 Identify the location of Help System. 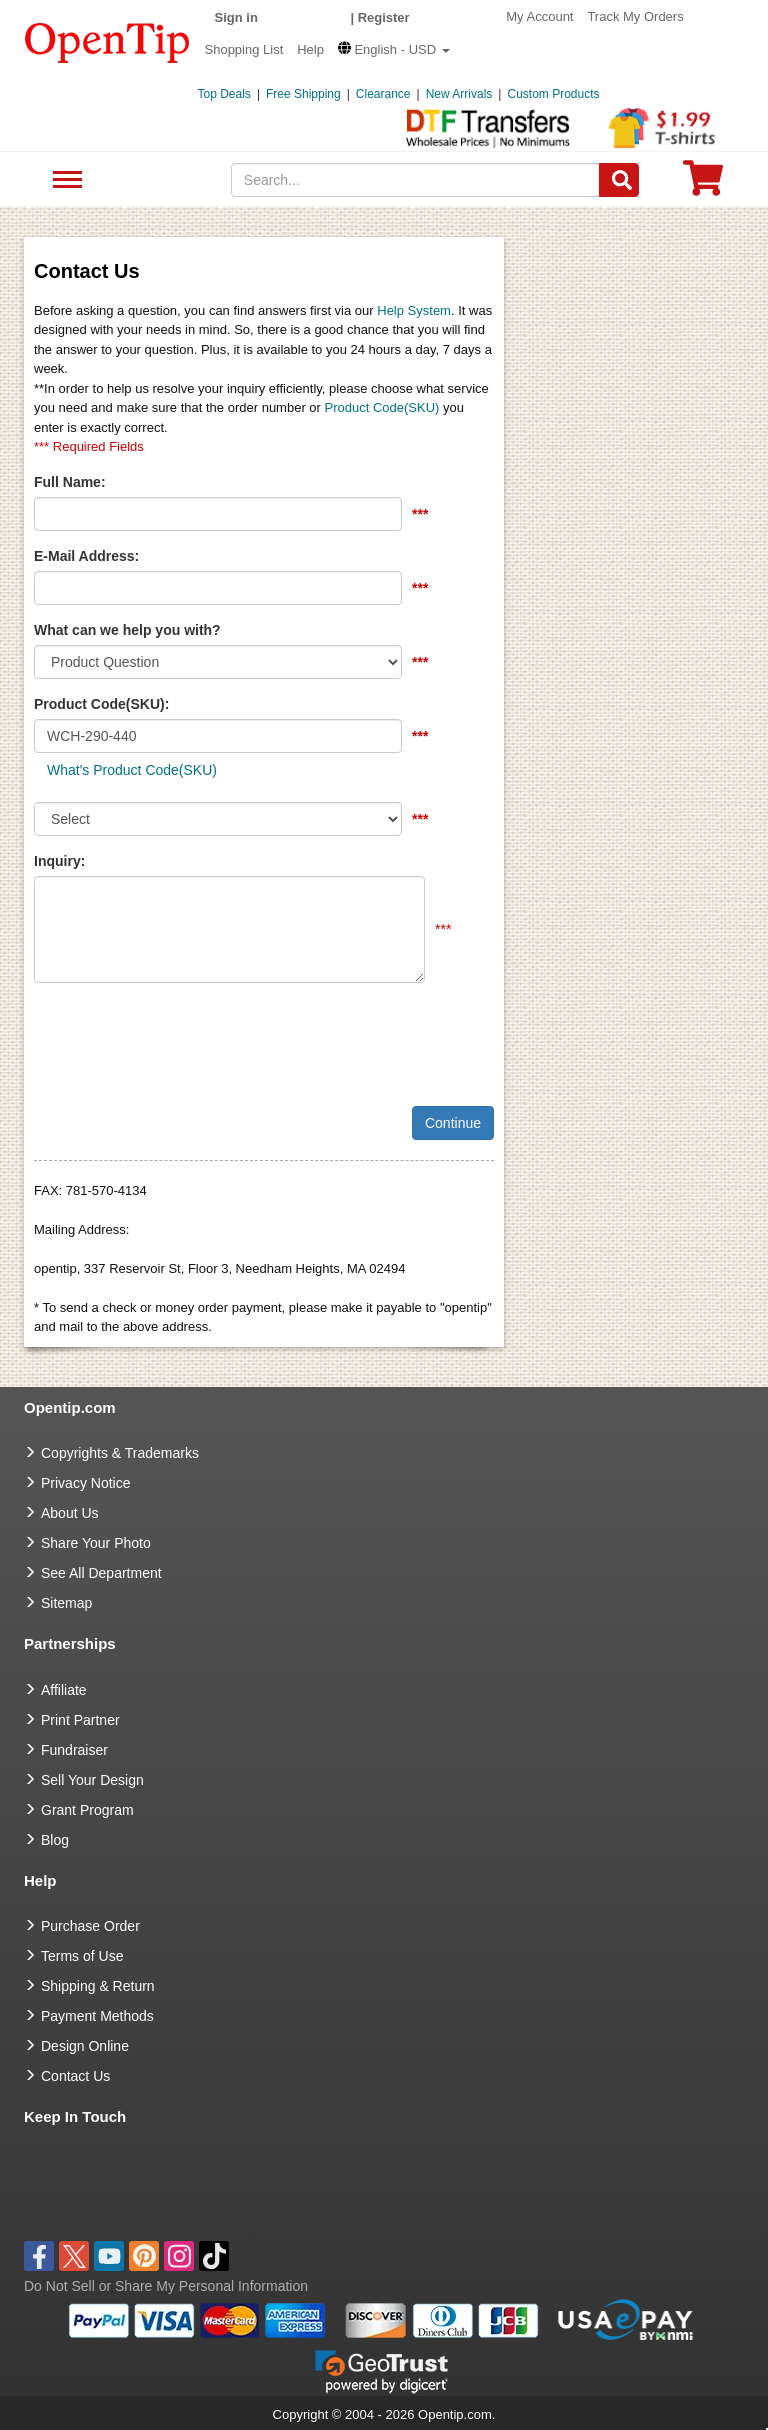
(414, 310).